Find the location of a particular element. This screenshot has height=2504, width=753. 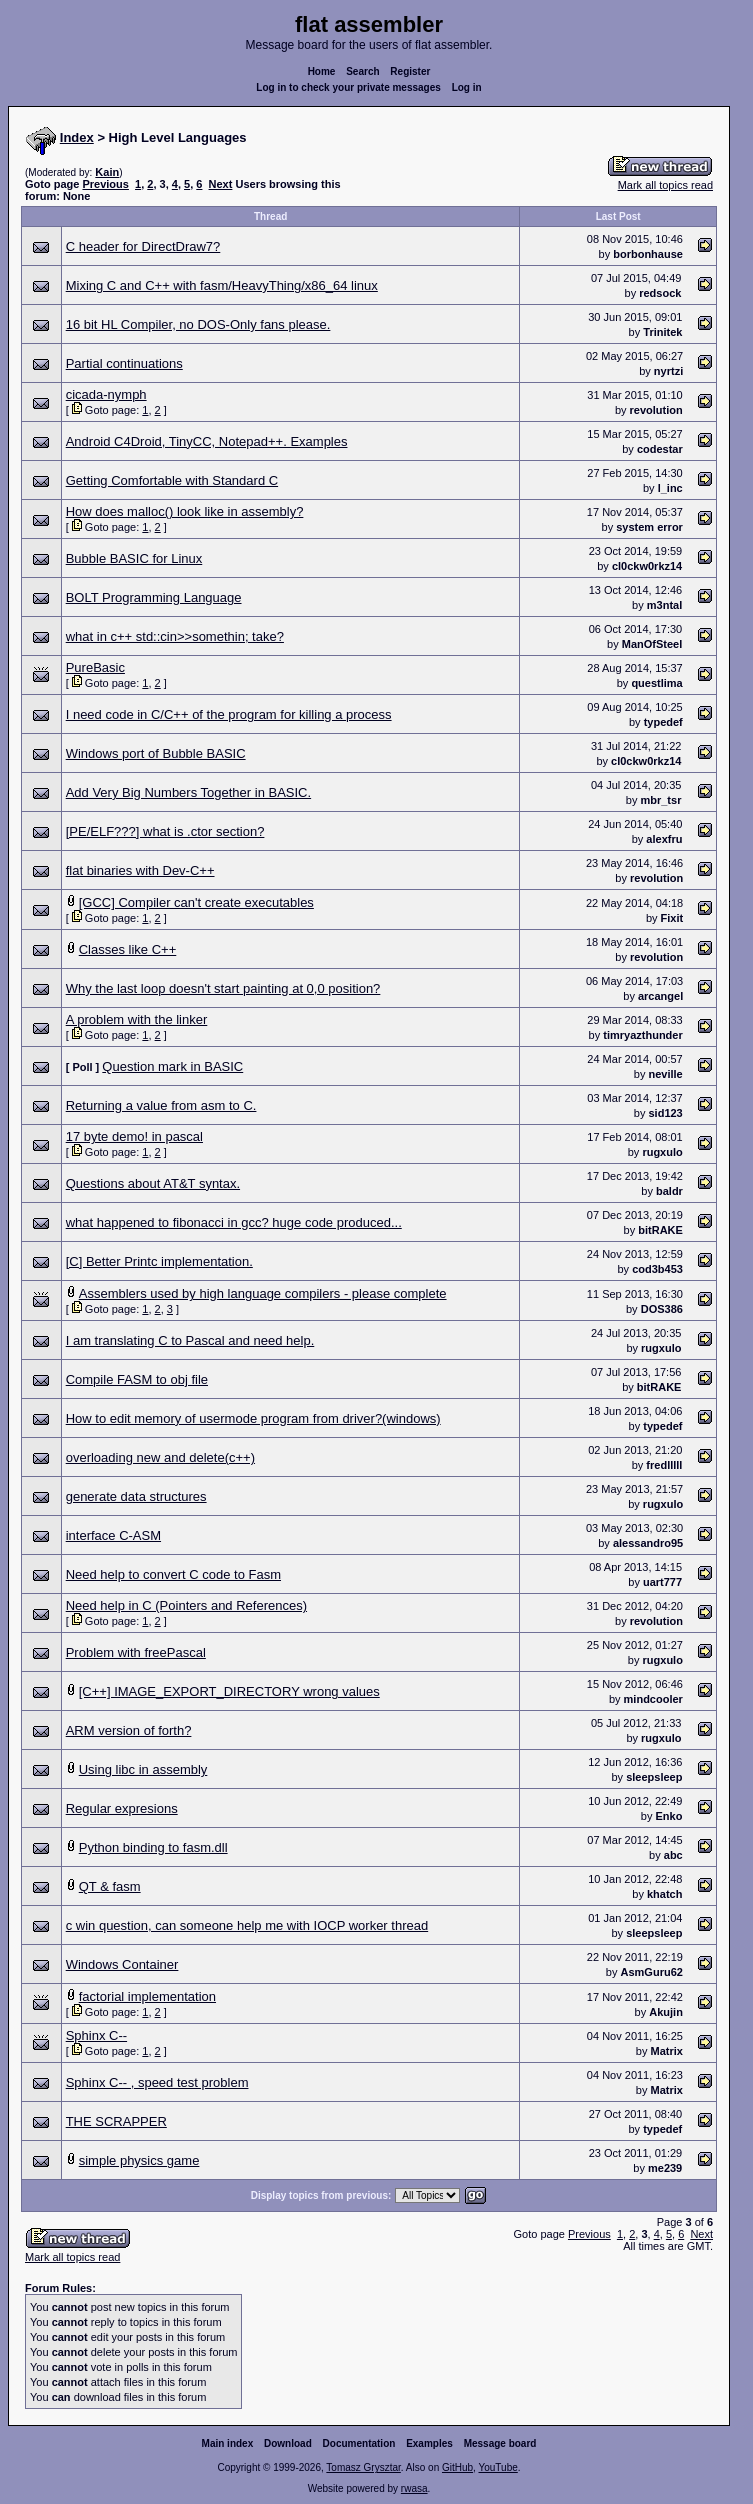

[PE/ELF???] what is .ctor section? is located at coordinates (165, 831).